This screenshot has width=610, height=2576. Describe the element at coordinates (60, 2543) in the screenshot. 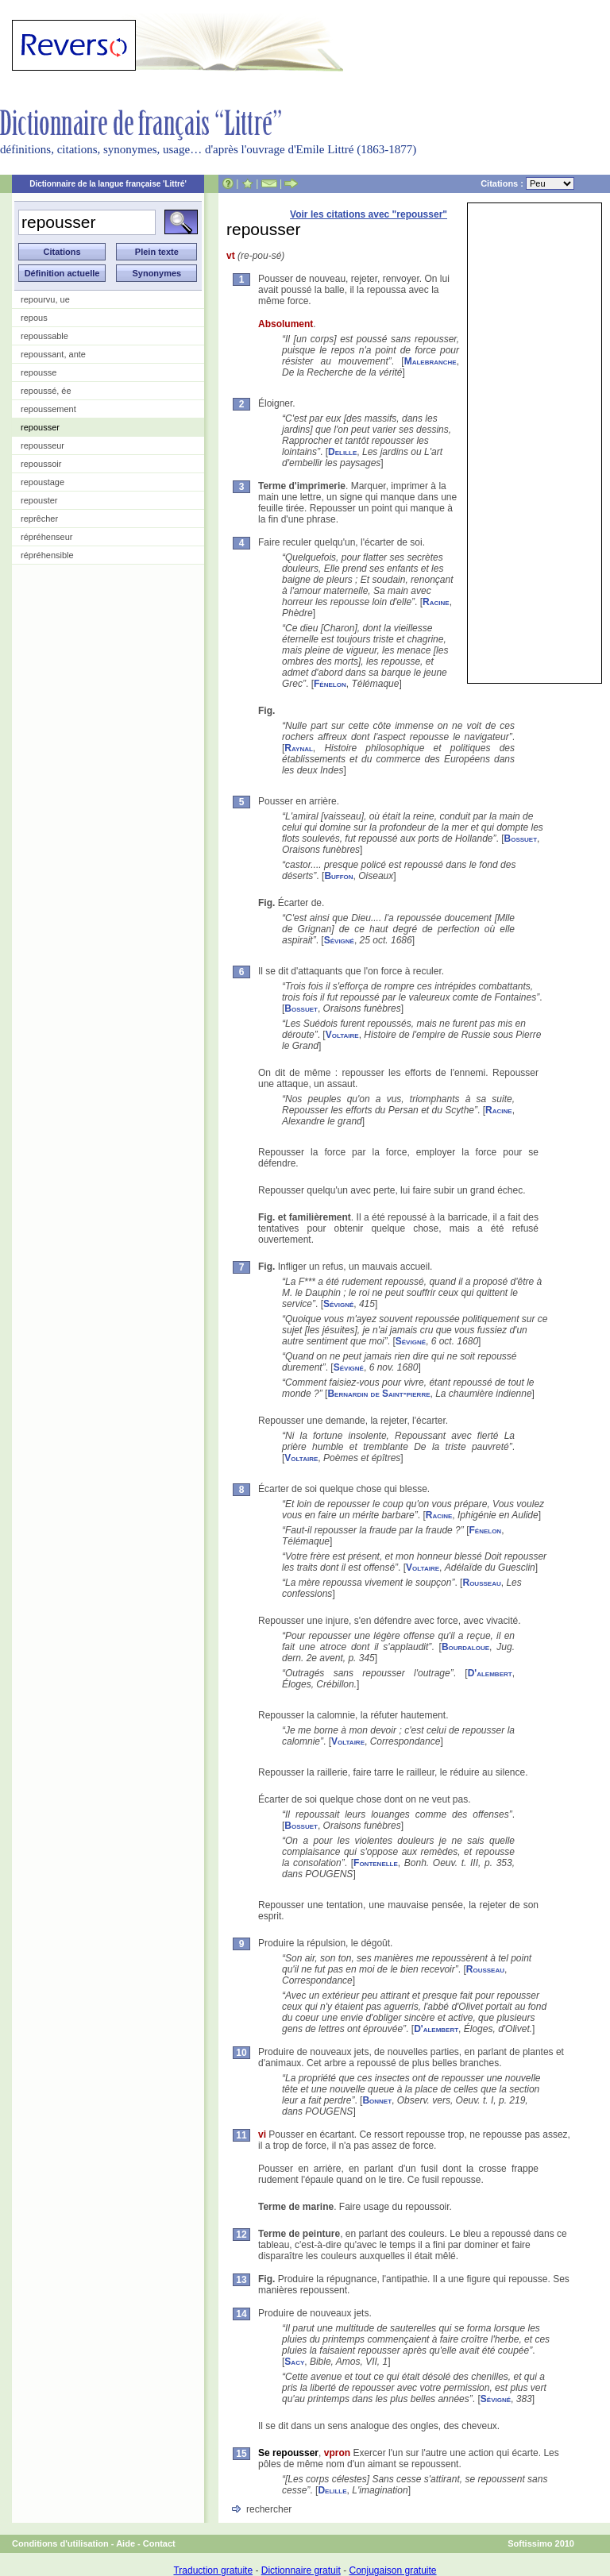

I see `Conditions d'utilisation` at that location.